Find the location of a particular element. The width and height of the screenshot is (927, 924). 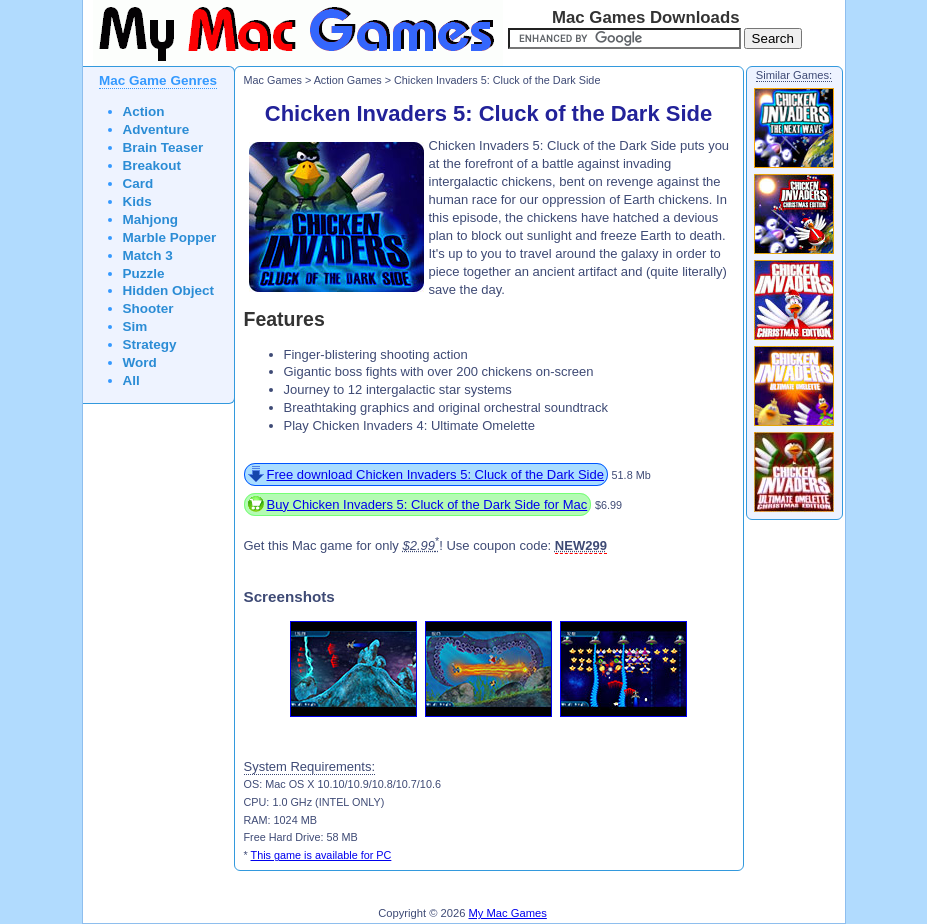

Mahjong is located at coordinates (151, 219).